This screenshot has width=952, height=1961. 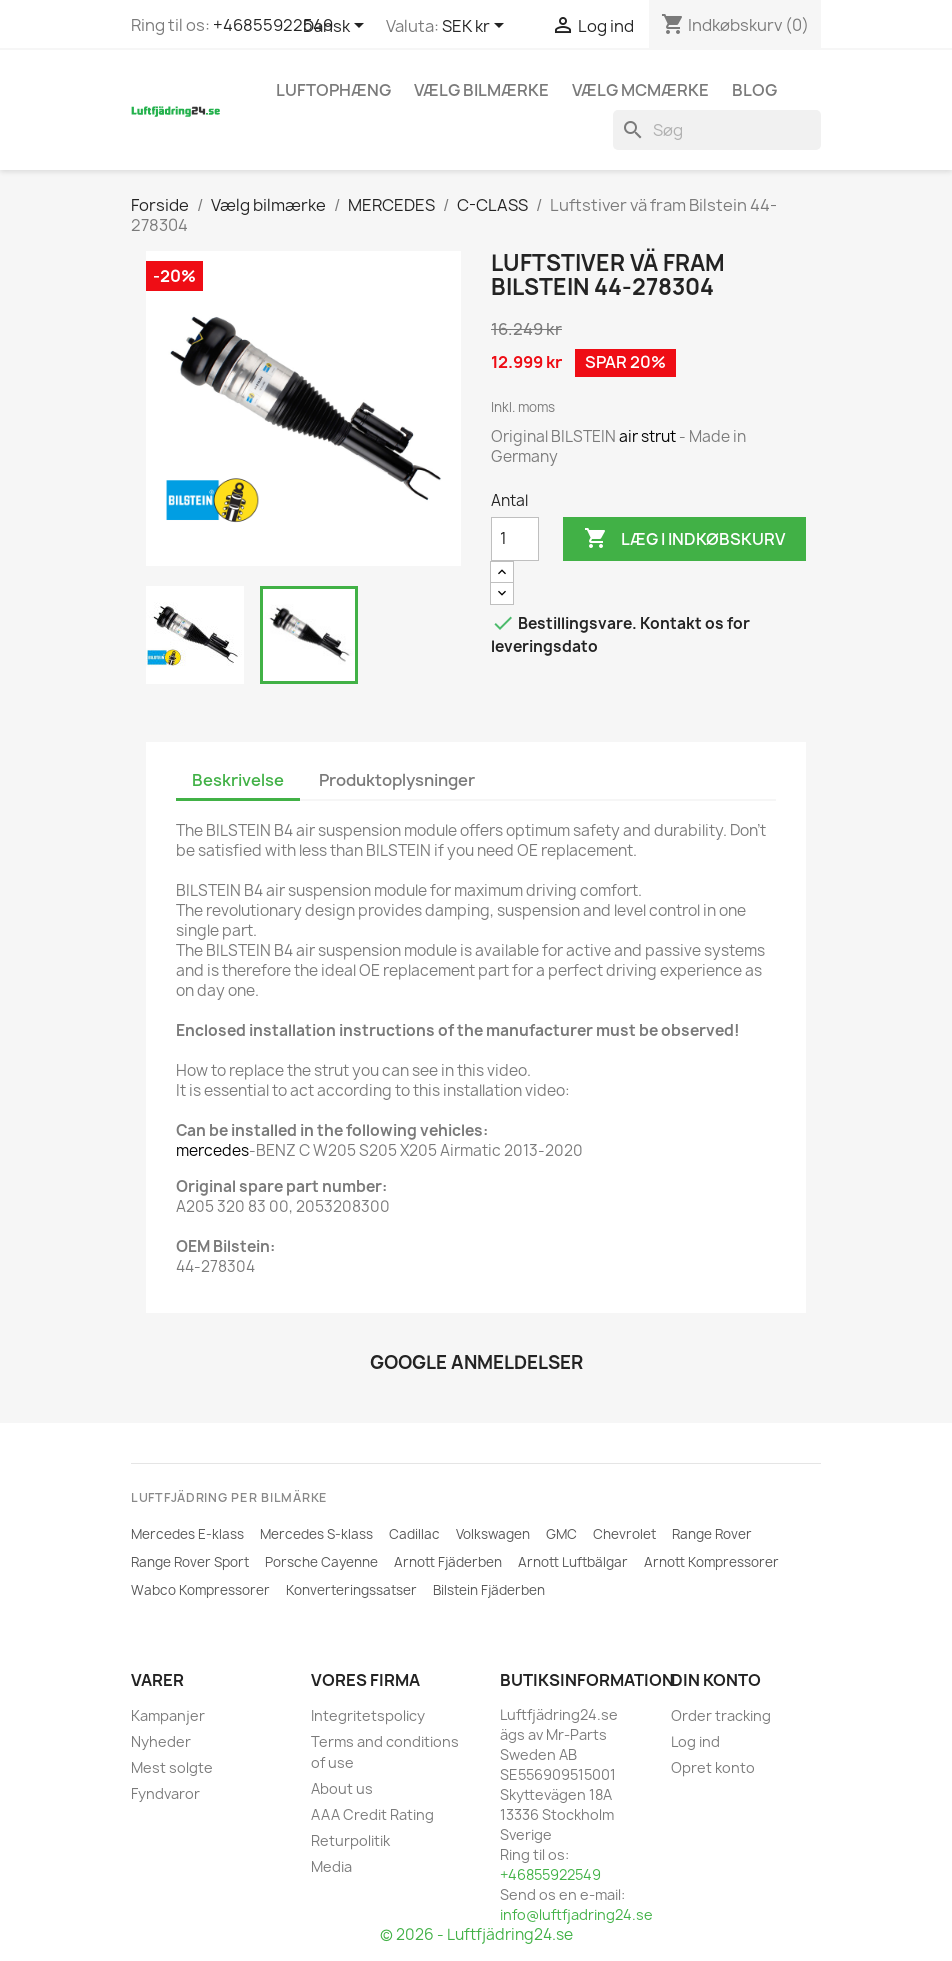 What do you see at coordinates (489, 1590) in the screenshot?
I see `Bilstein Fjäderben` at bounding box center [489, 1590].